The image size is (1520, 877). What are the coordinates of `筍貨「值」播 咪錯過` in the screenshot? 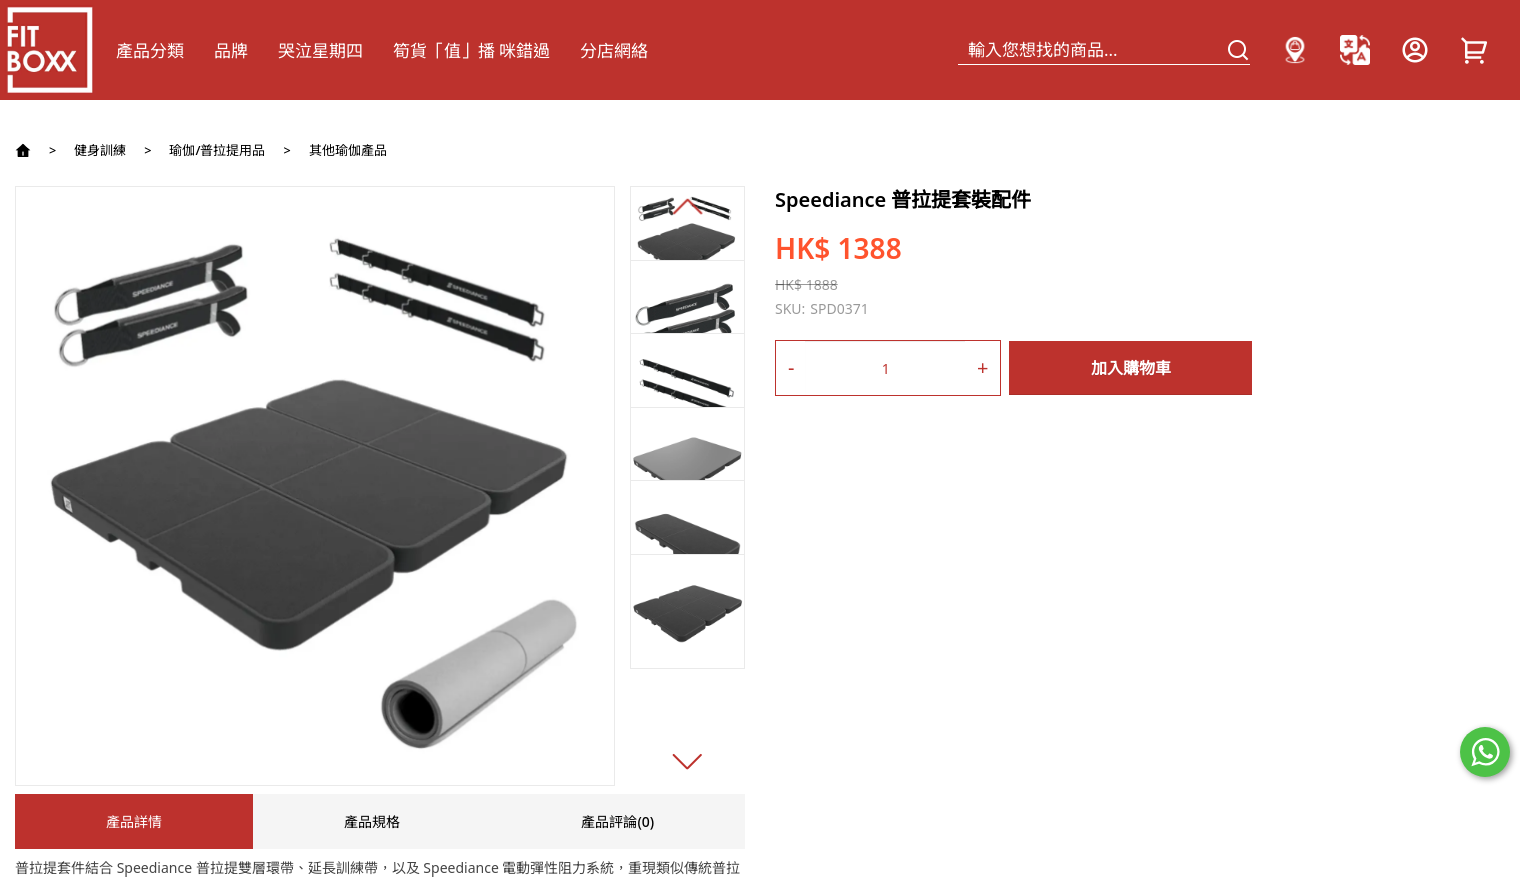 It's located at (471, 50).